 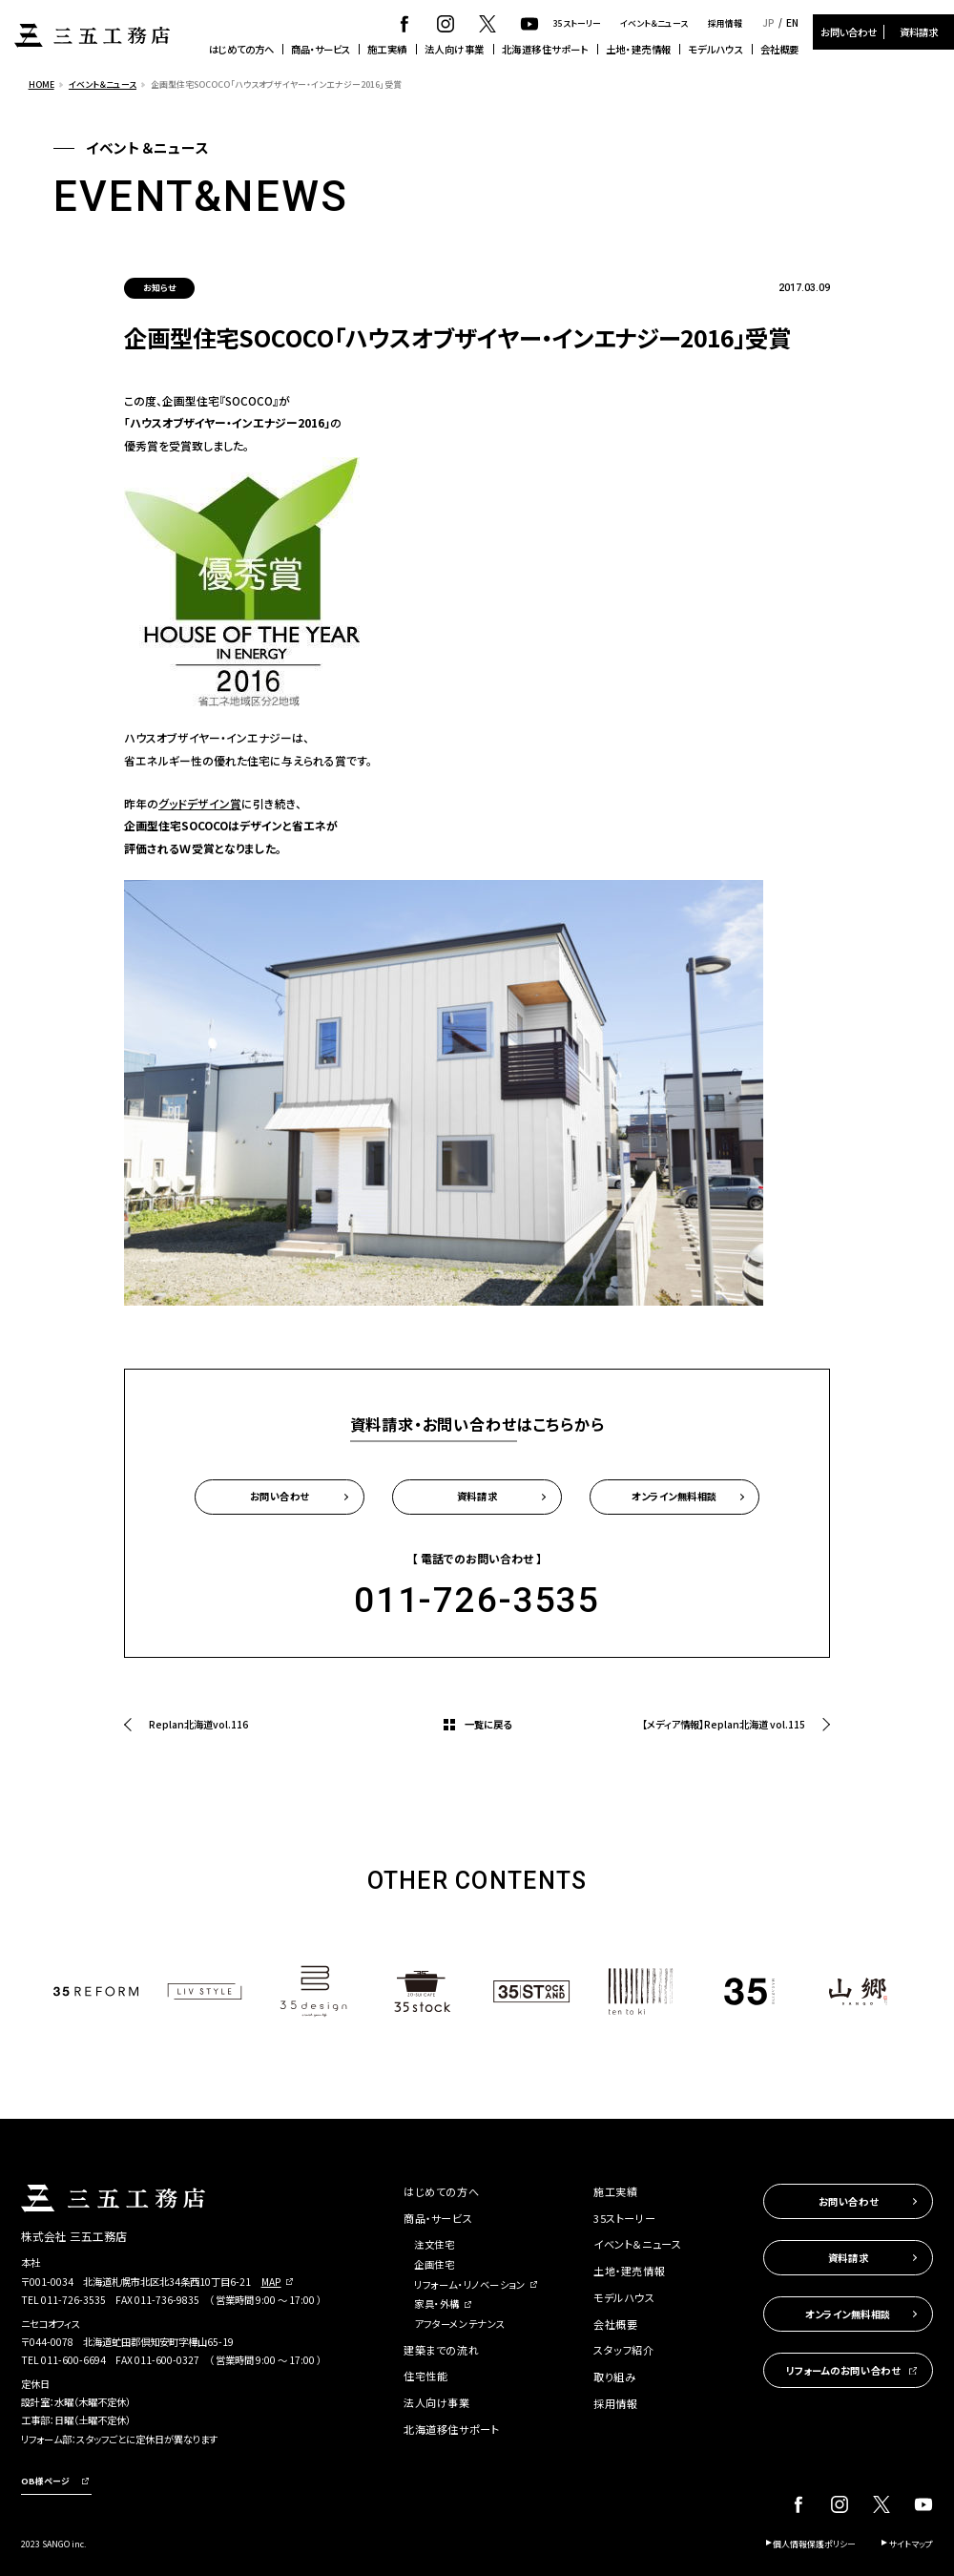 What do you see at coordinates (320, 49) in the screenshot?
I see `商品・サービス` at bounding box center [320, 49].